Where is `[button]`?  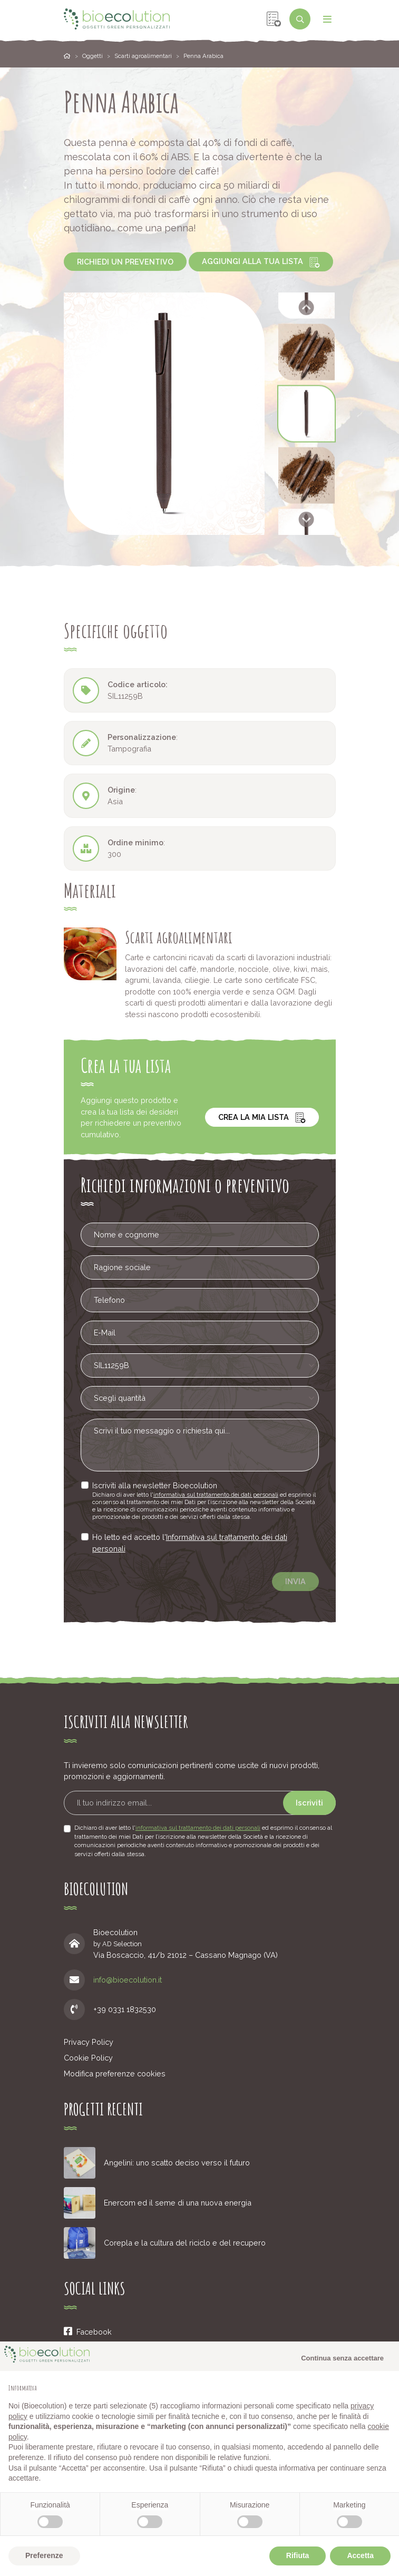 [button] is located at coordinates (306, 351).